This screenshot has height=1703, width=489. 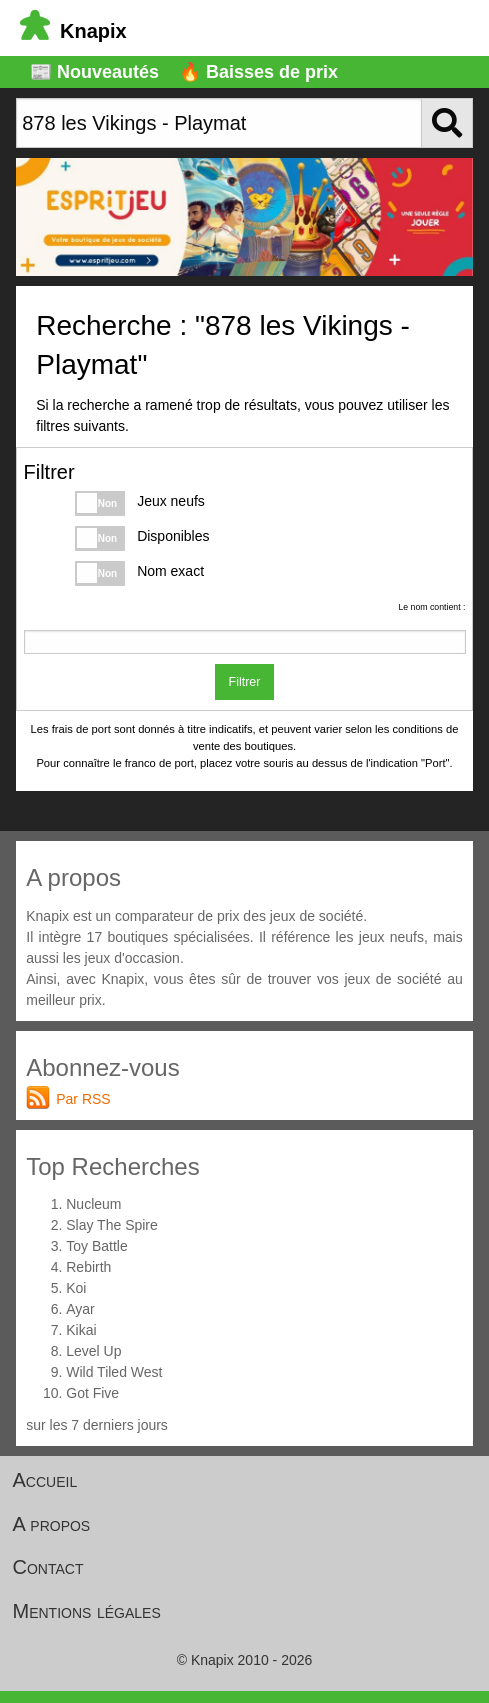 I want to click on Kikai, so click(x=81, y=1330).